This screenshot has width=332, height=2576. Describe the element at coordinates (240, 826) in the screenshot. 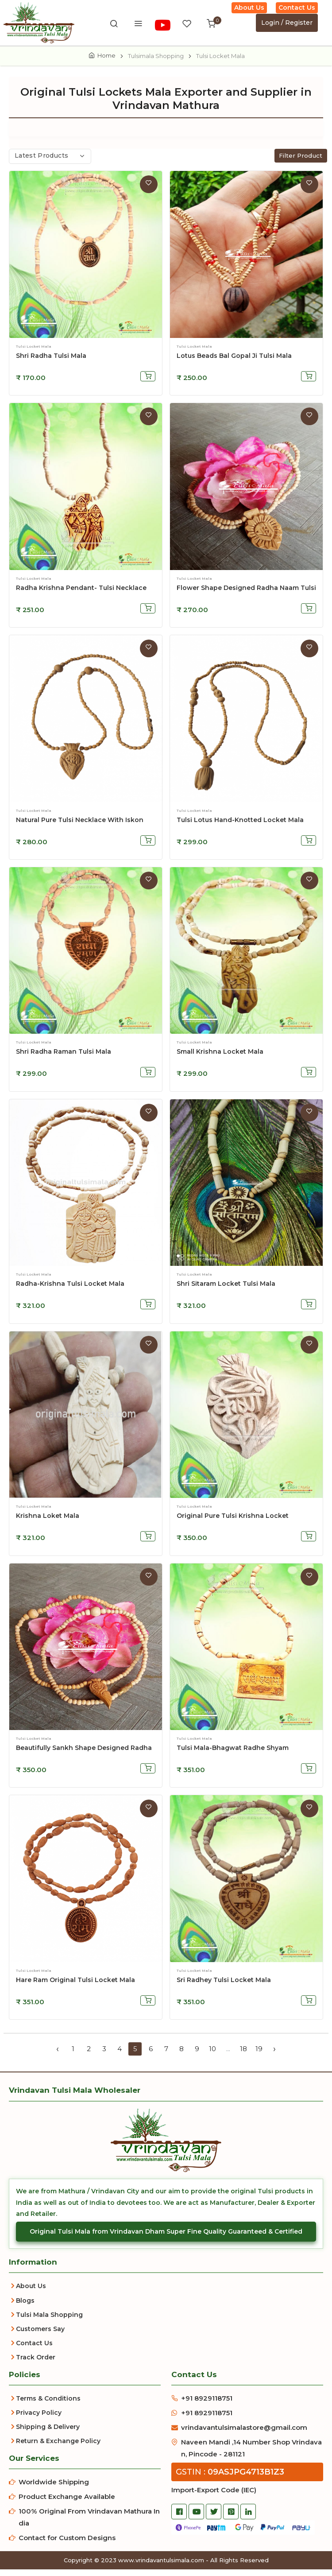

I see `Tulsi Lotus Hand-Knotted Locket Mala` at that location.